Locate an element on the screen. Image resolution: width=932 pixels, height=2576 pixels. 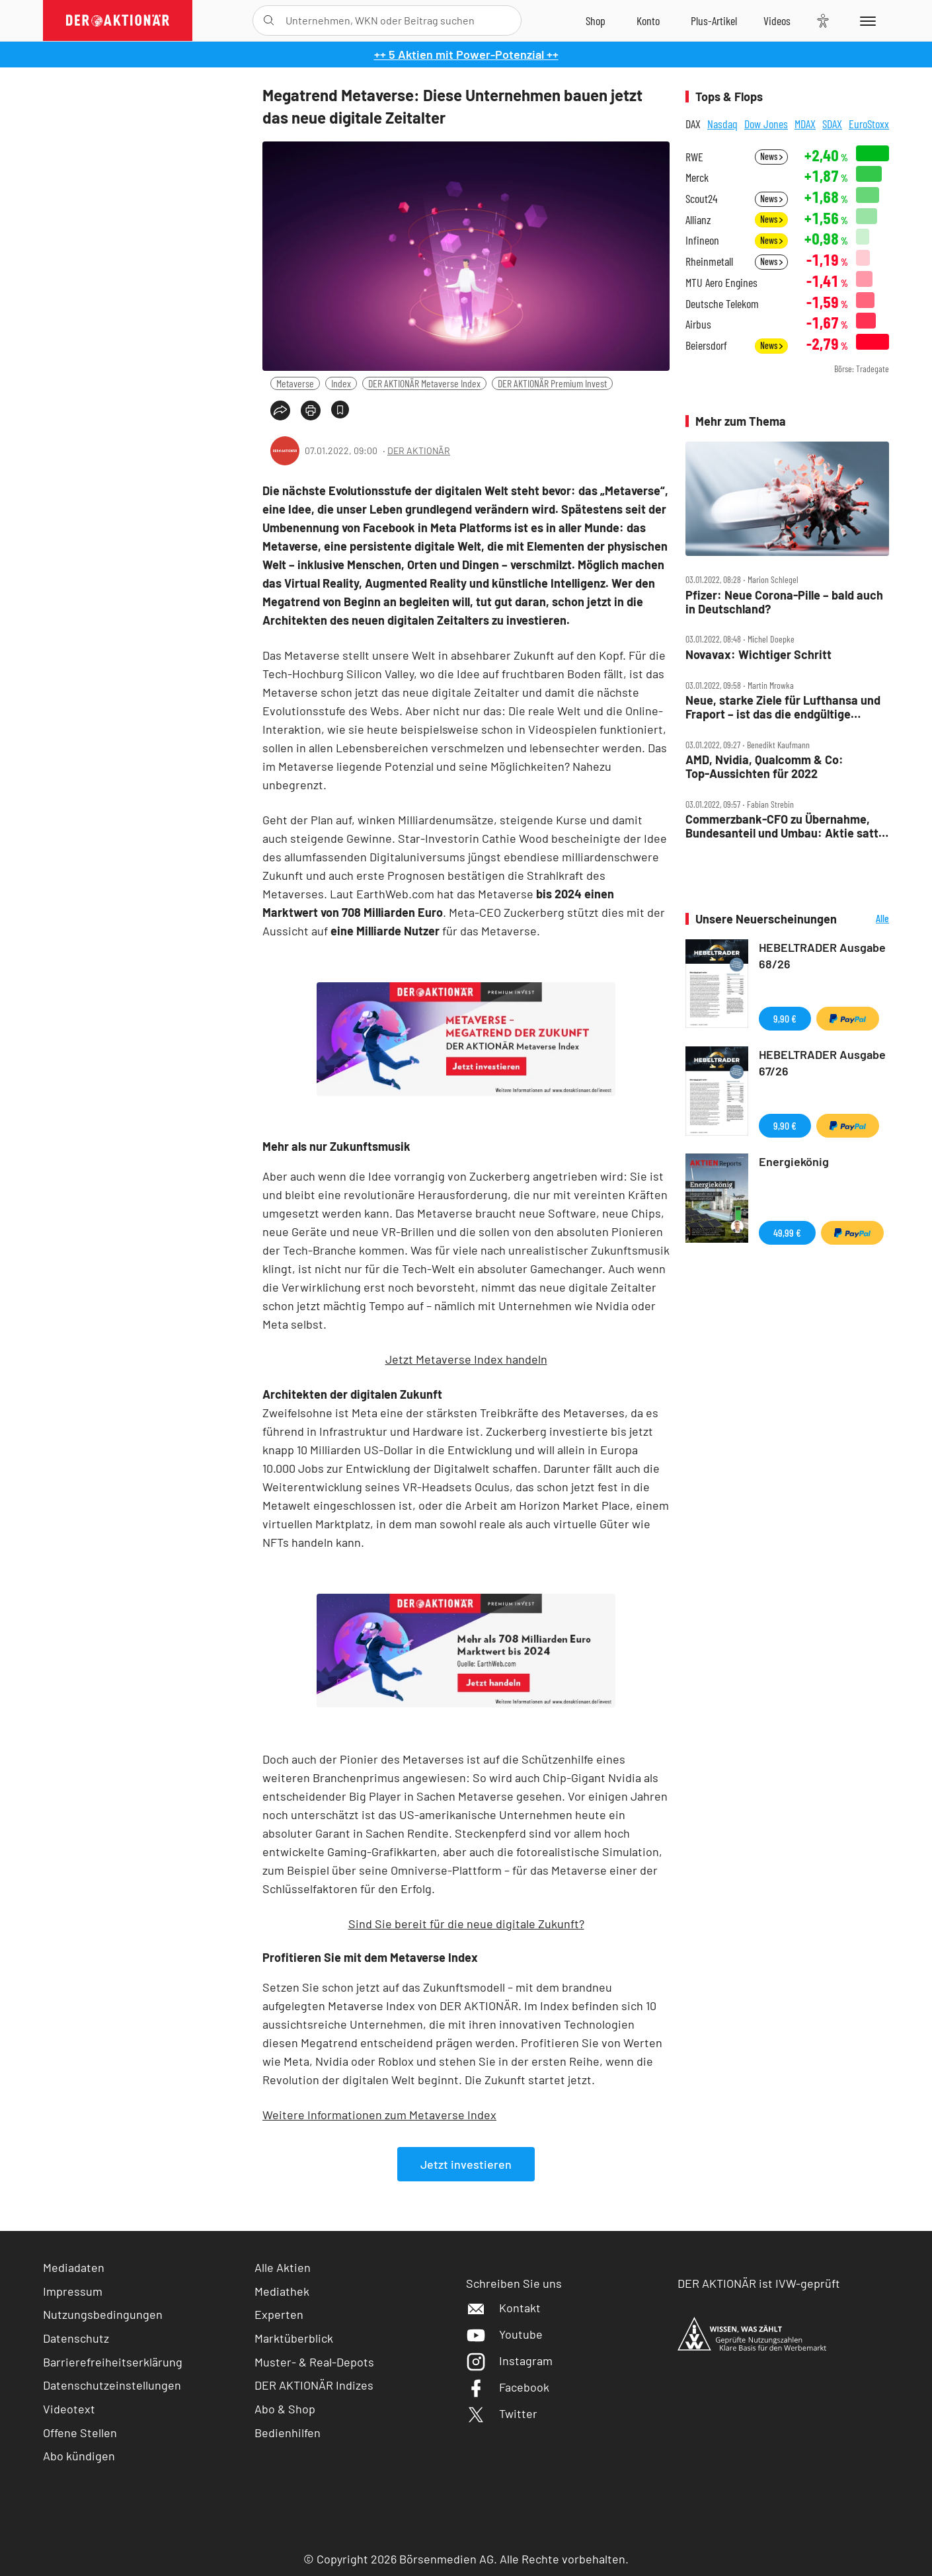
Alle Neuerscheinungen is located at coordinates (866, 919).